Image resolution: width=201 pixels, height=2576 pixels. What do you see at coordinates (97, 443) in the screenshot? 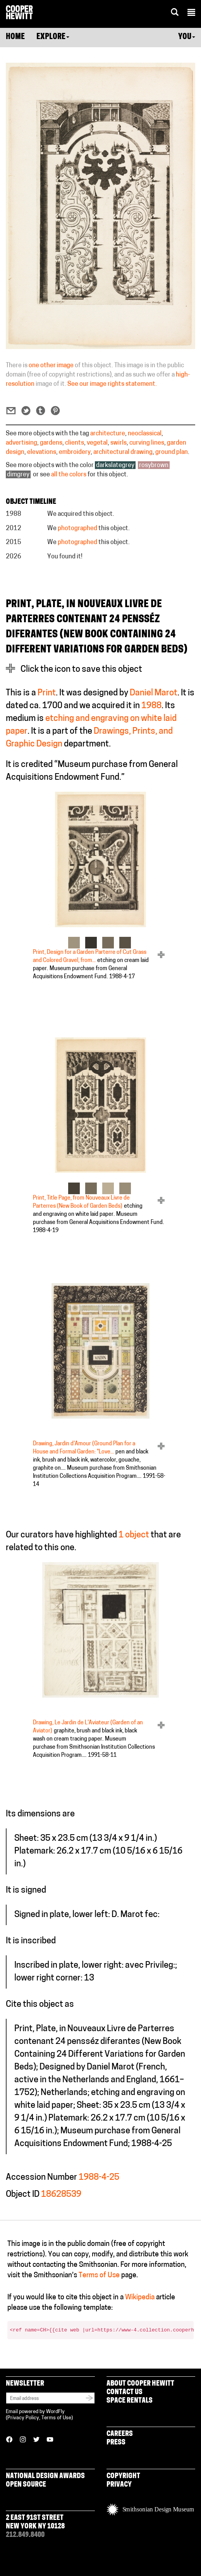
I see `vegetal` at bounding box center [97, 443].